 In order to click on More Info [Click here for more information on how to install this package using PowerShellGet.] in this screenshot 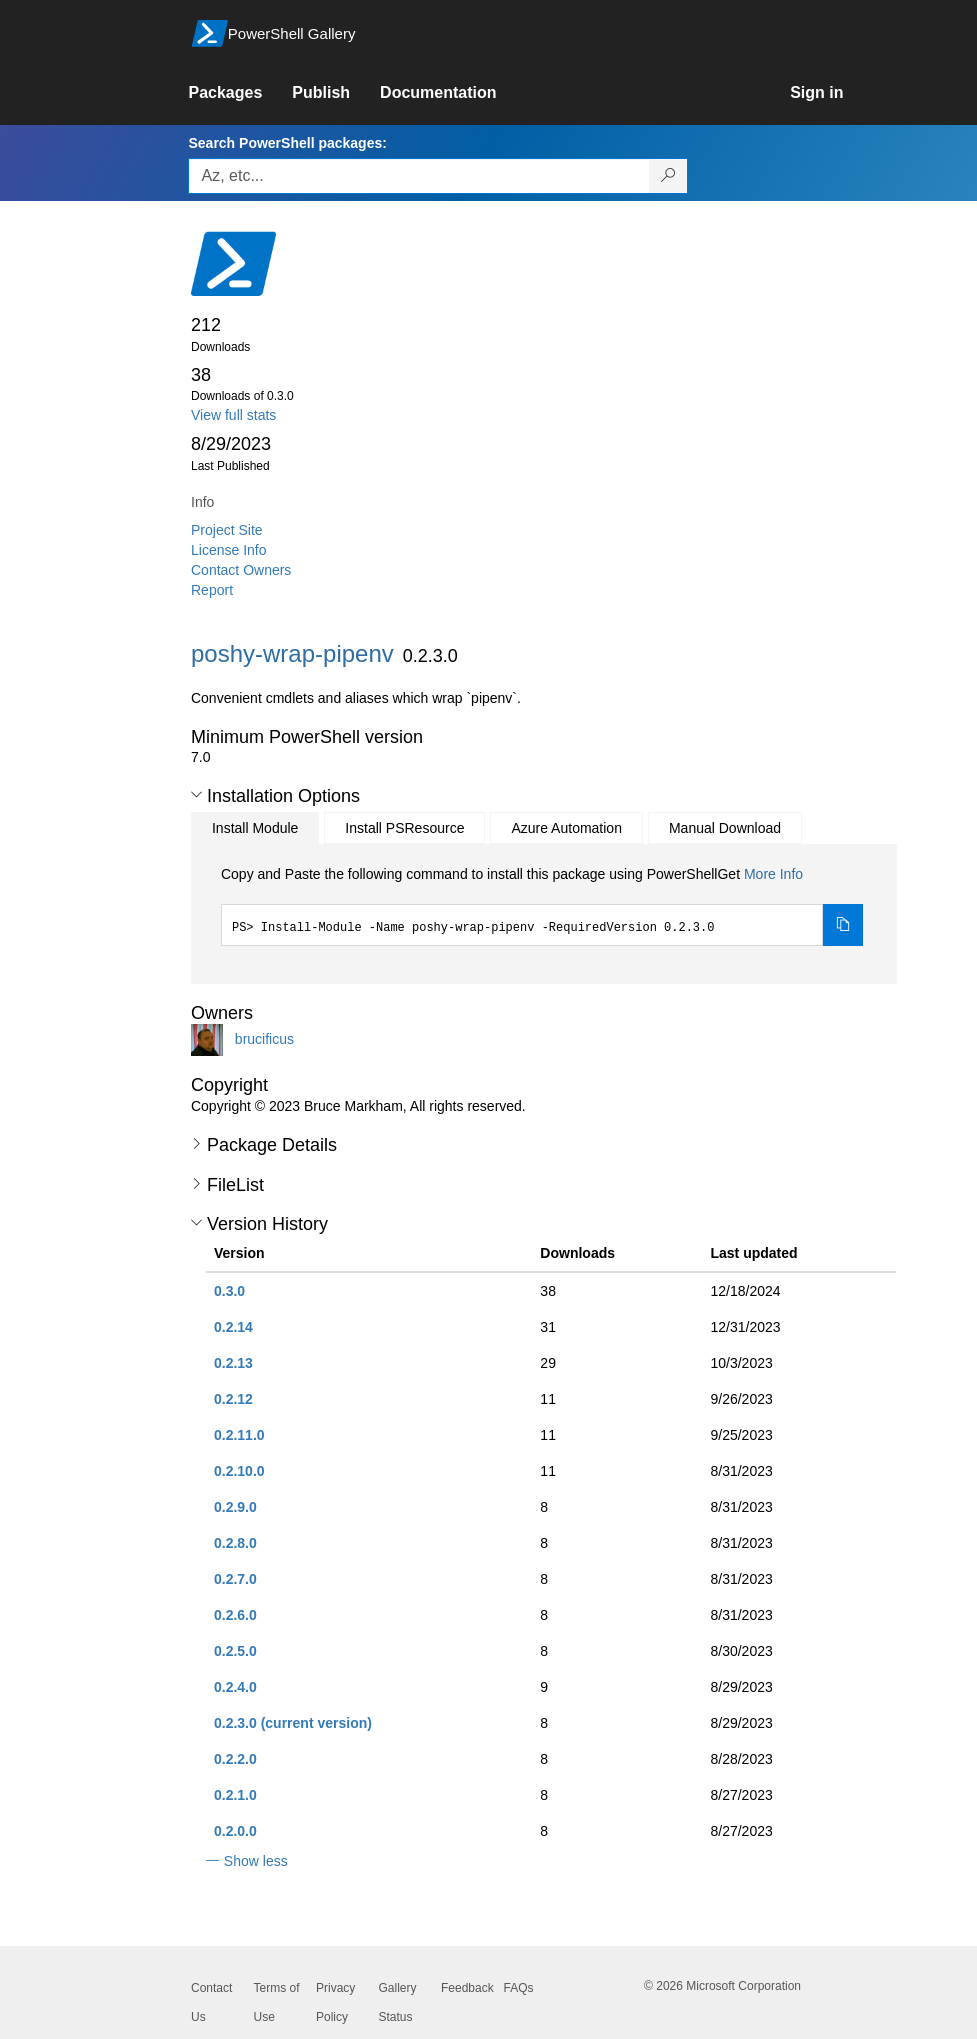, I will do `click(773, 874)`.